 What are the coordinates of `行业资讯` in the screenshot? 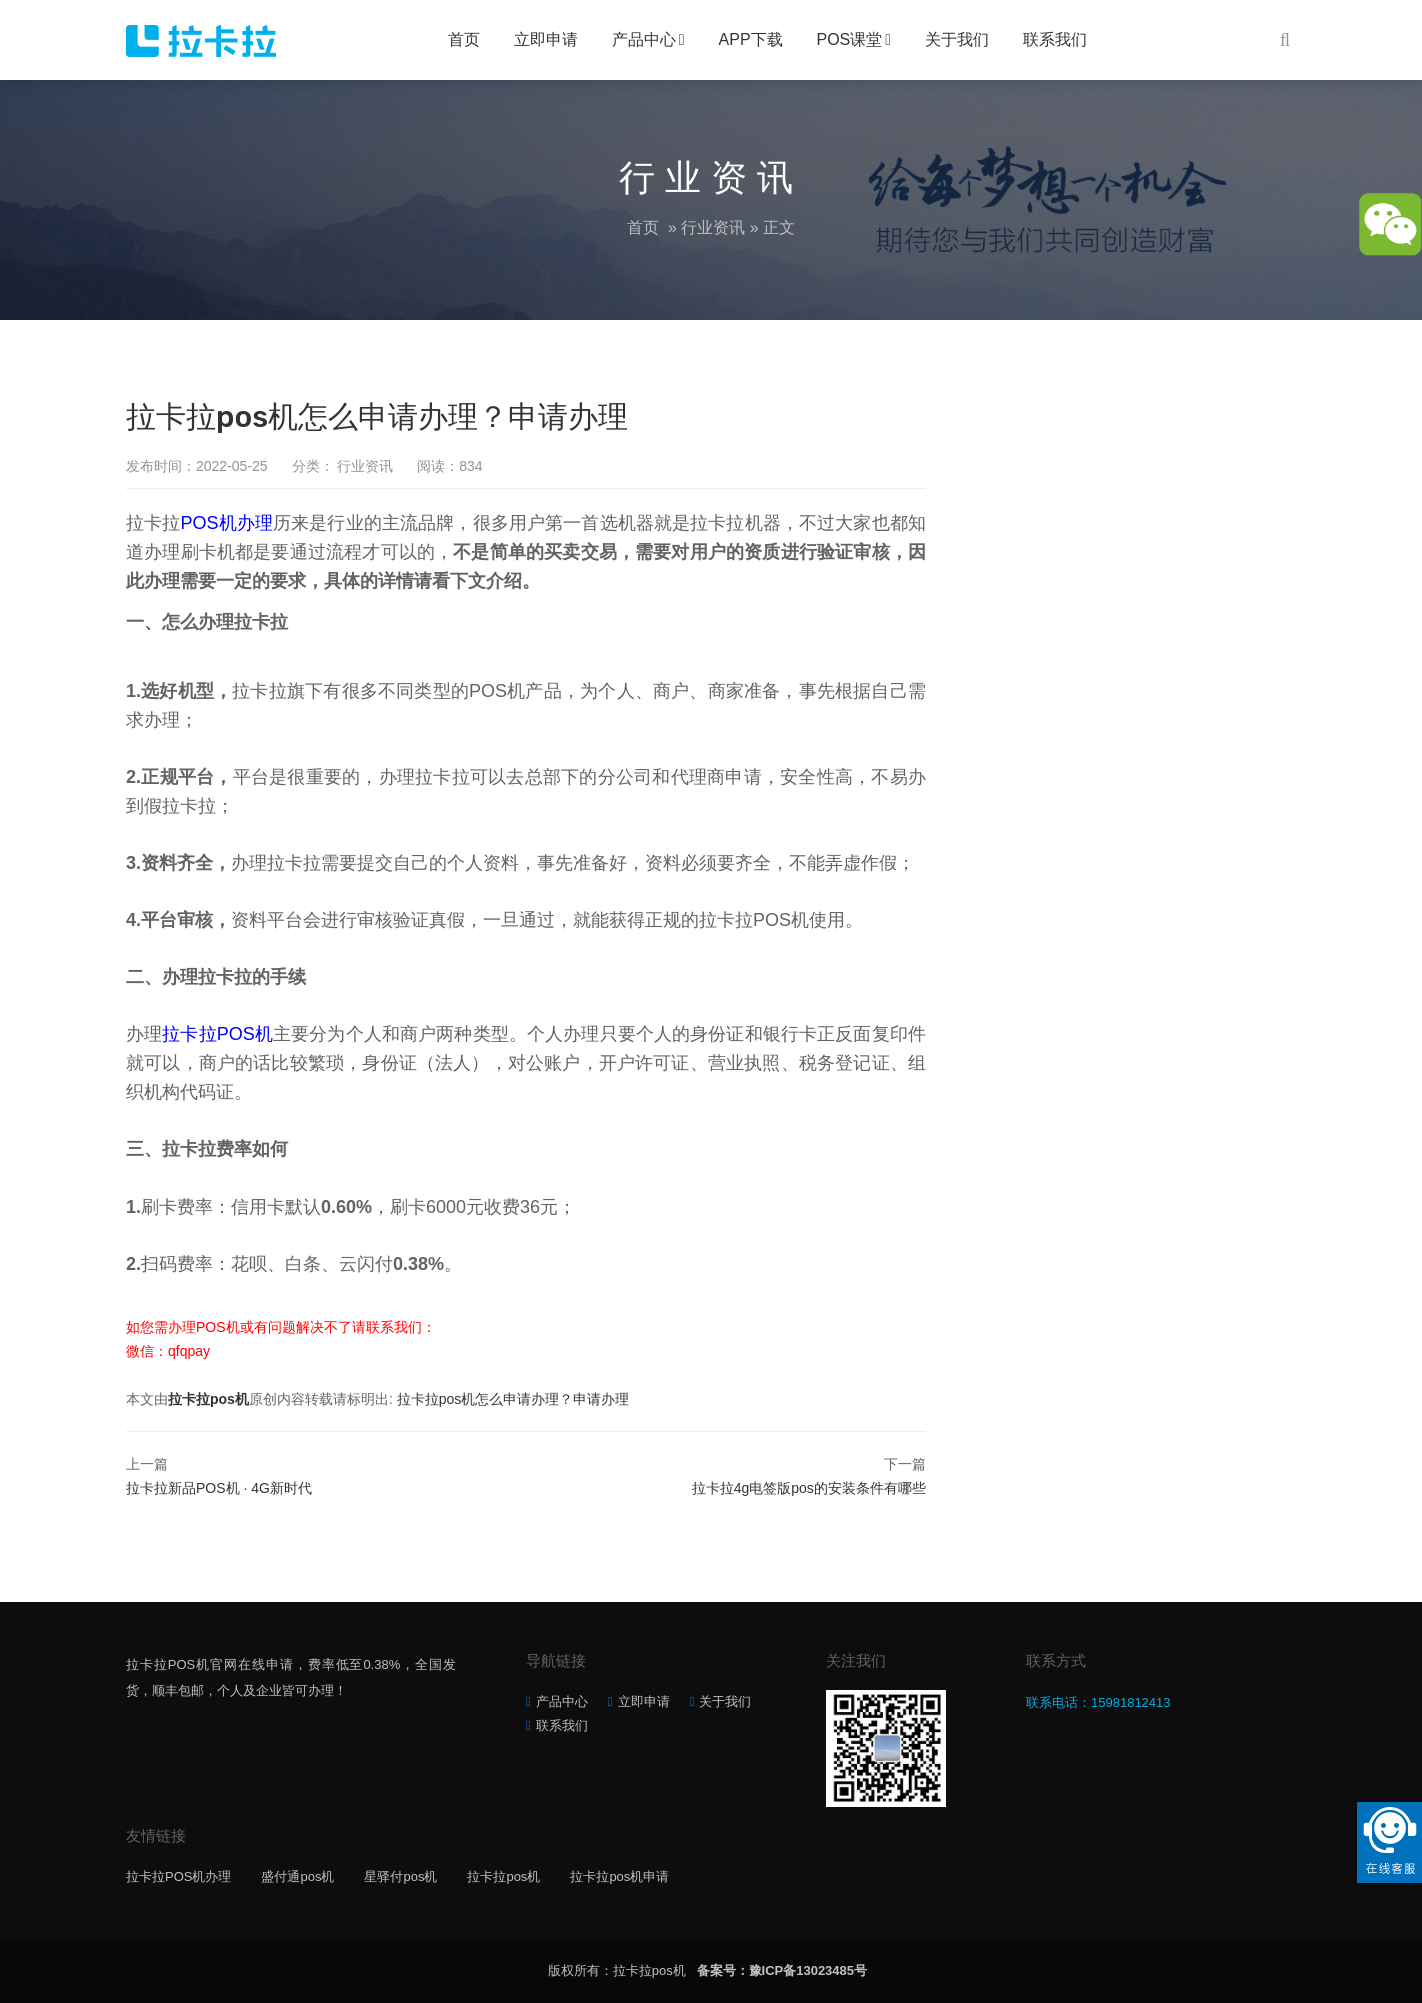 It's located at (713, 227).